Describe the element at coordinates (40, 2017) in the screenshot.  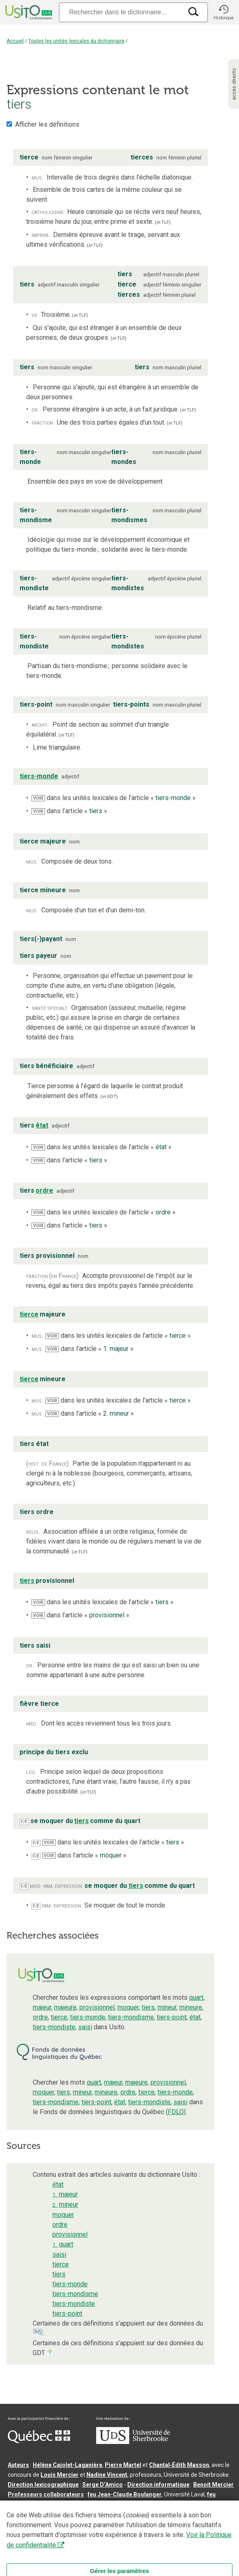
I see `ordre` at that location.